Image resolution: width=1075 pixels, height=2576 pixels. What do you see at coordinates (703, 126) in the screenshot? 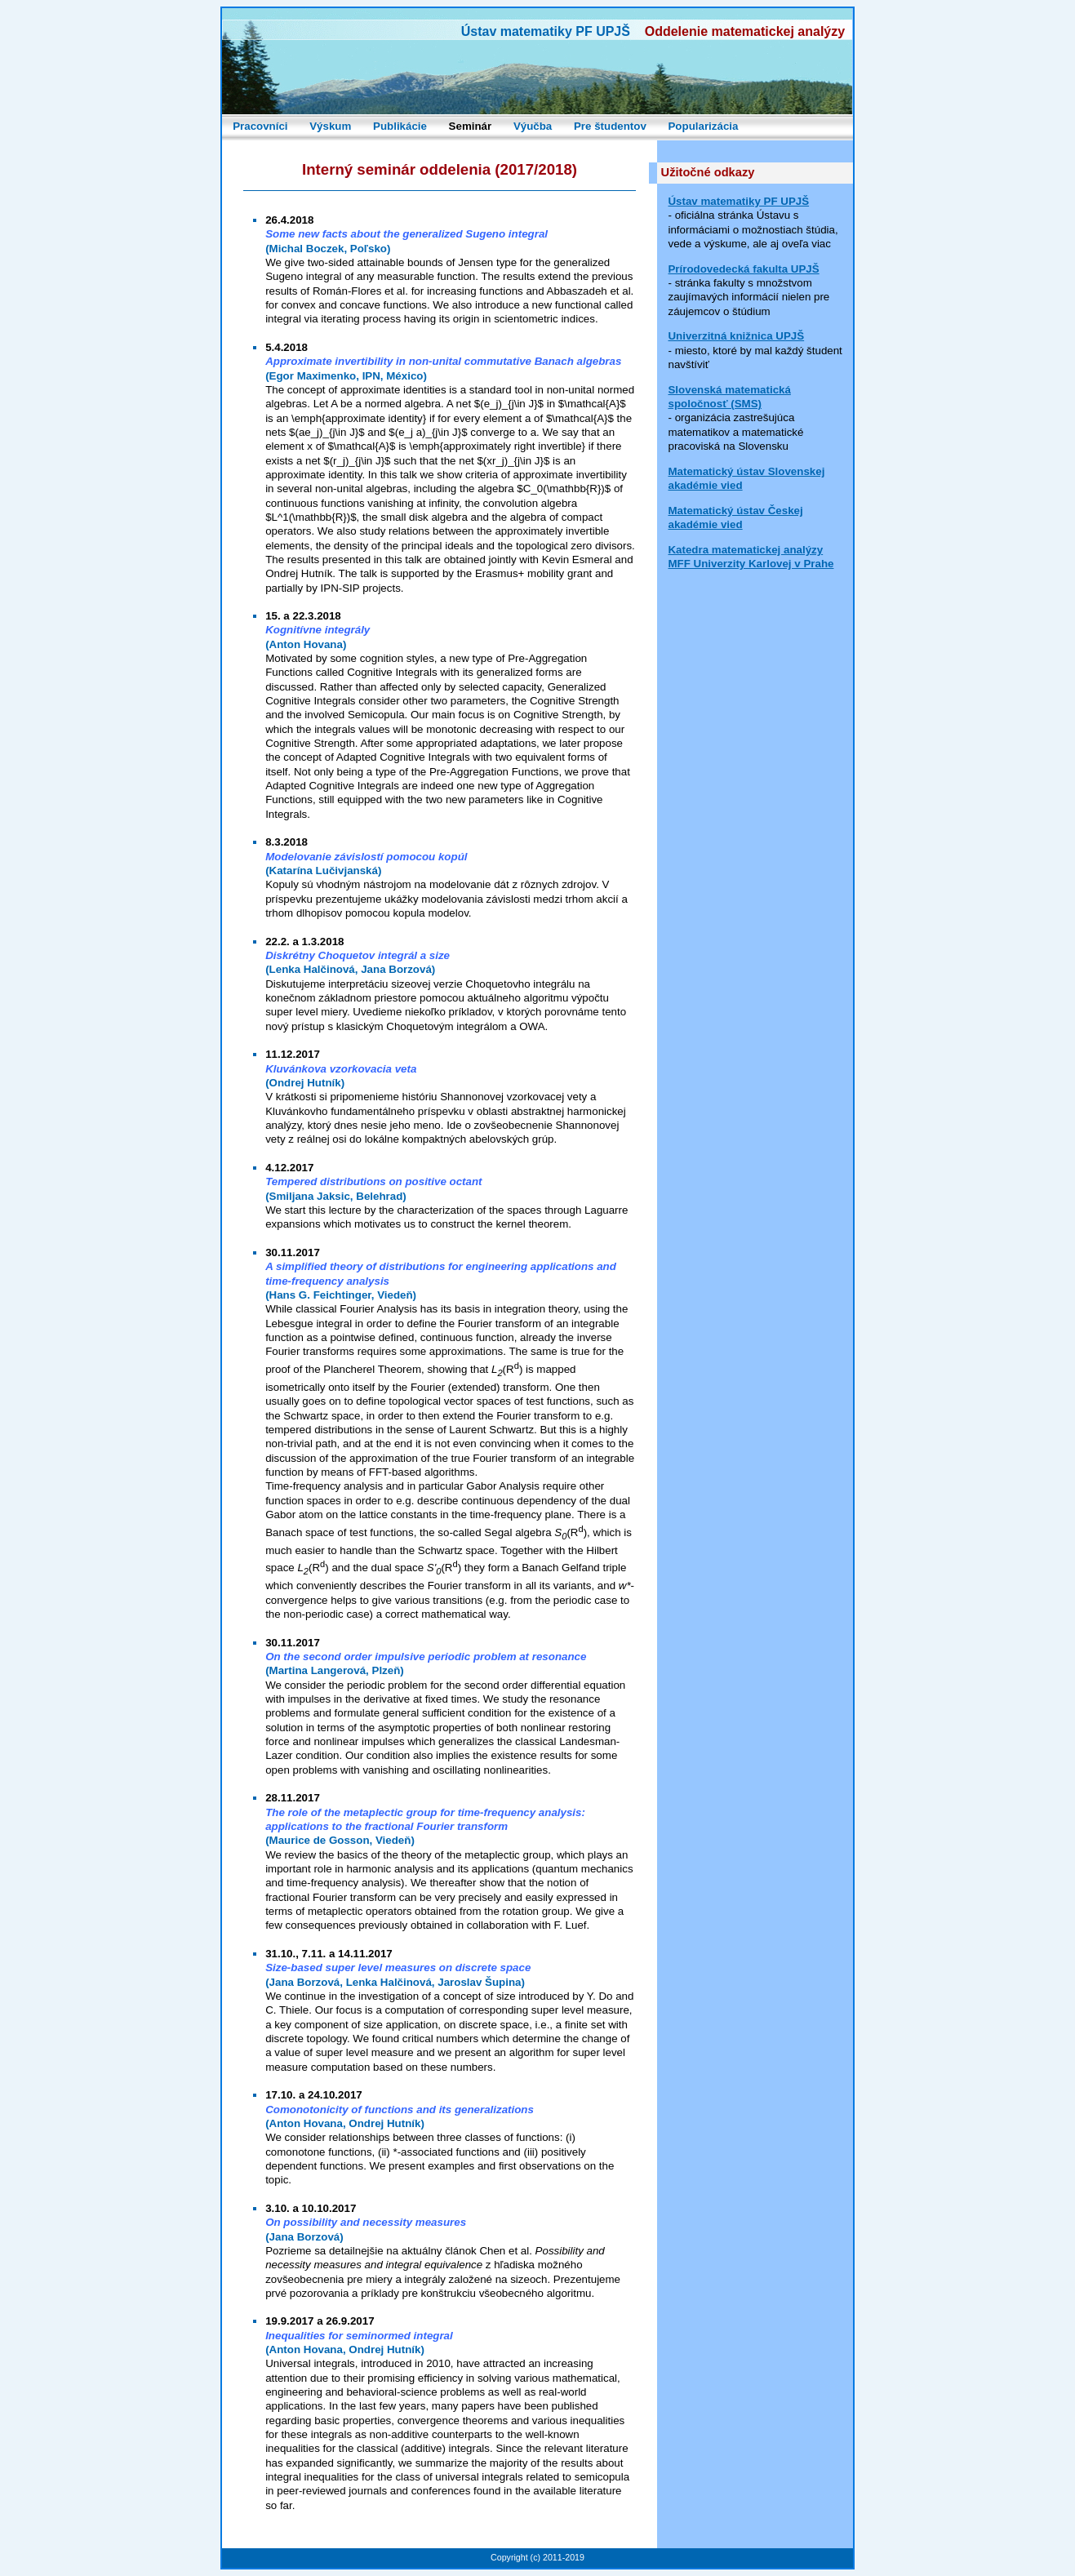
I see `Popularizácia` at bounding box center [703, 126].